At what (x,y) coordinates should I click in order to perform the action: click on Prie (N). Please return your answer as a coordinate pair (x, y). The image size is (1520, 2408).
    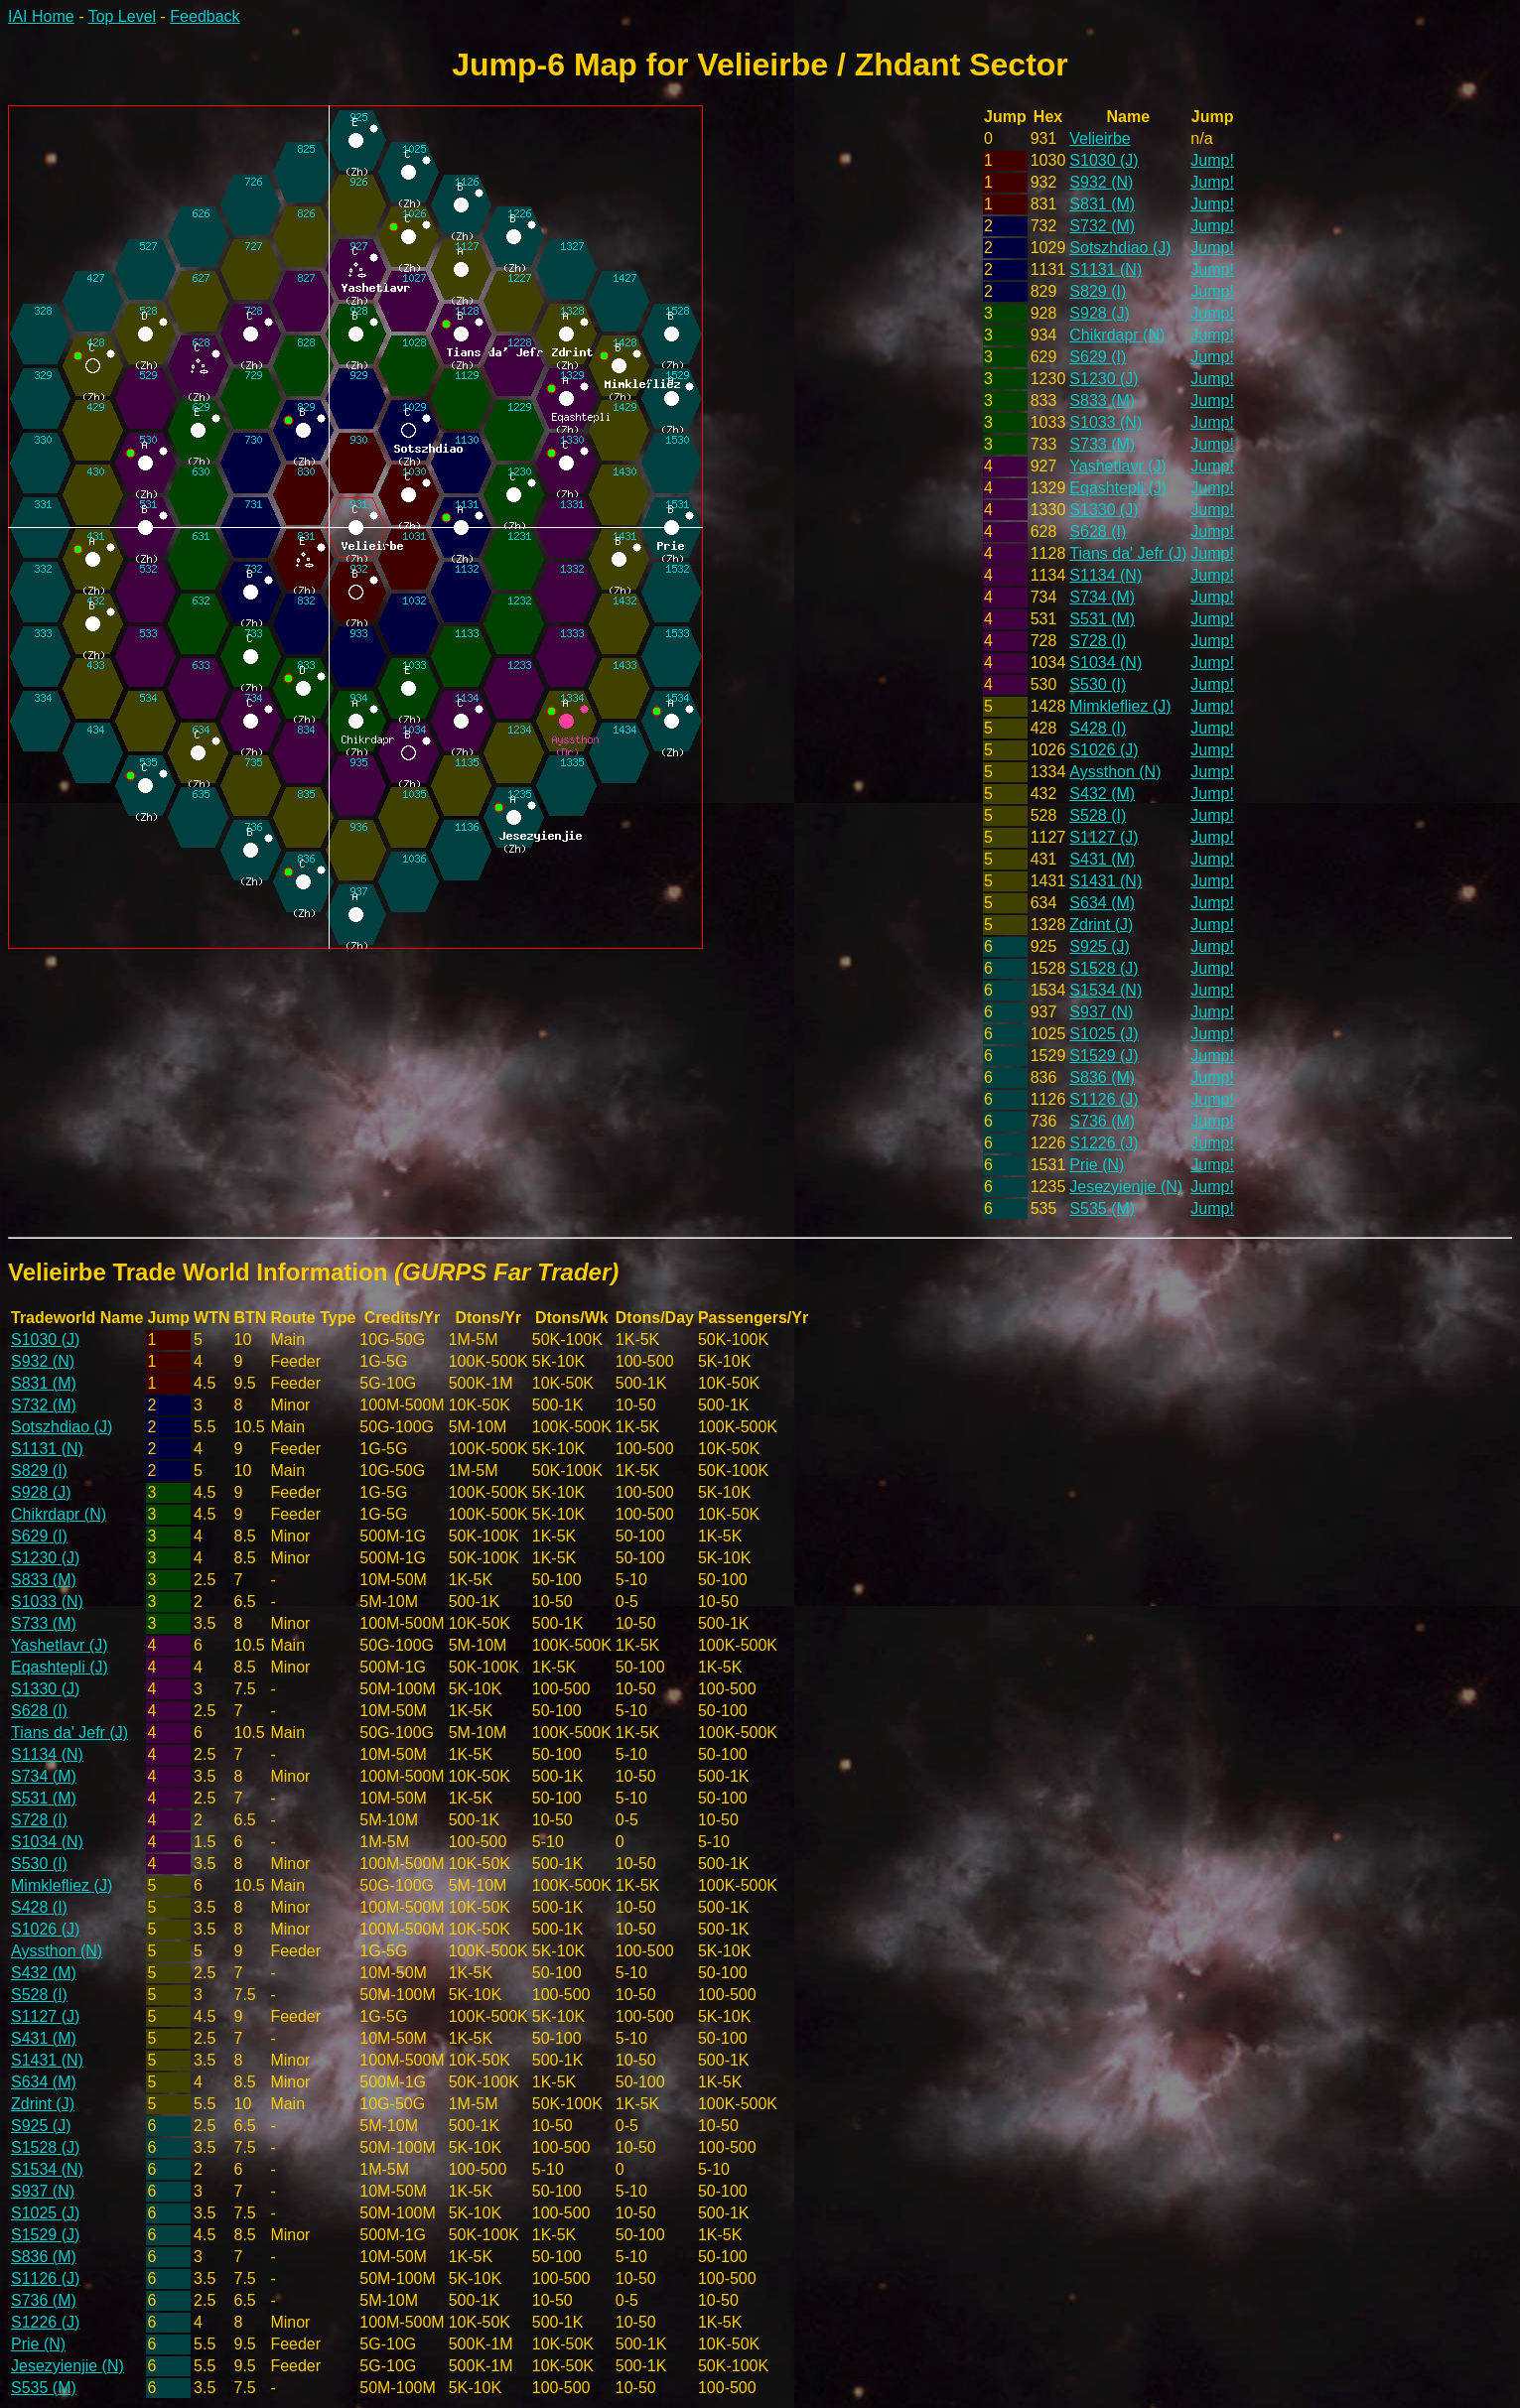
    Looking at the image, I should click on (1096, 1164).